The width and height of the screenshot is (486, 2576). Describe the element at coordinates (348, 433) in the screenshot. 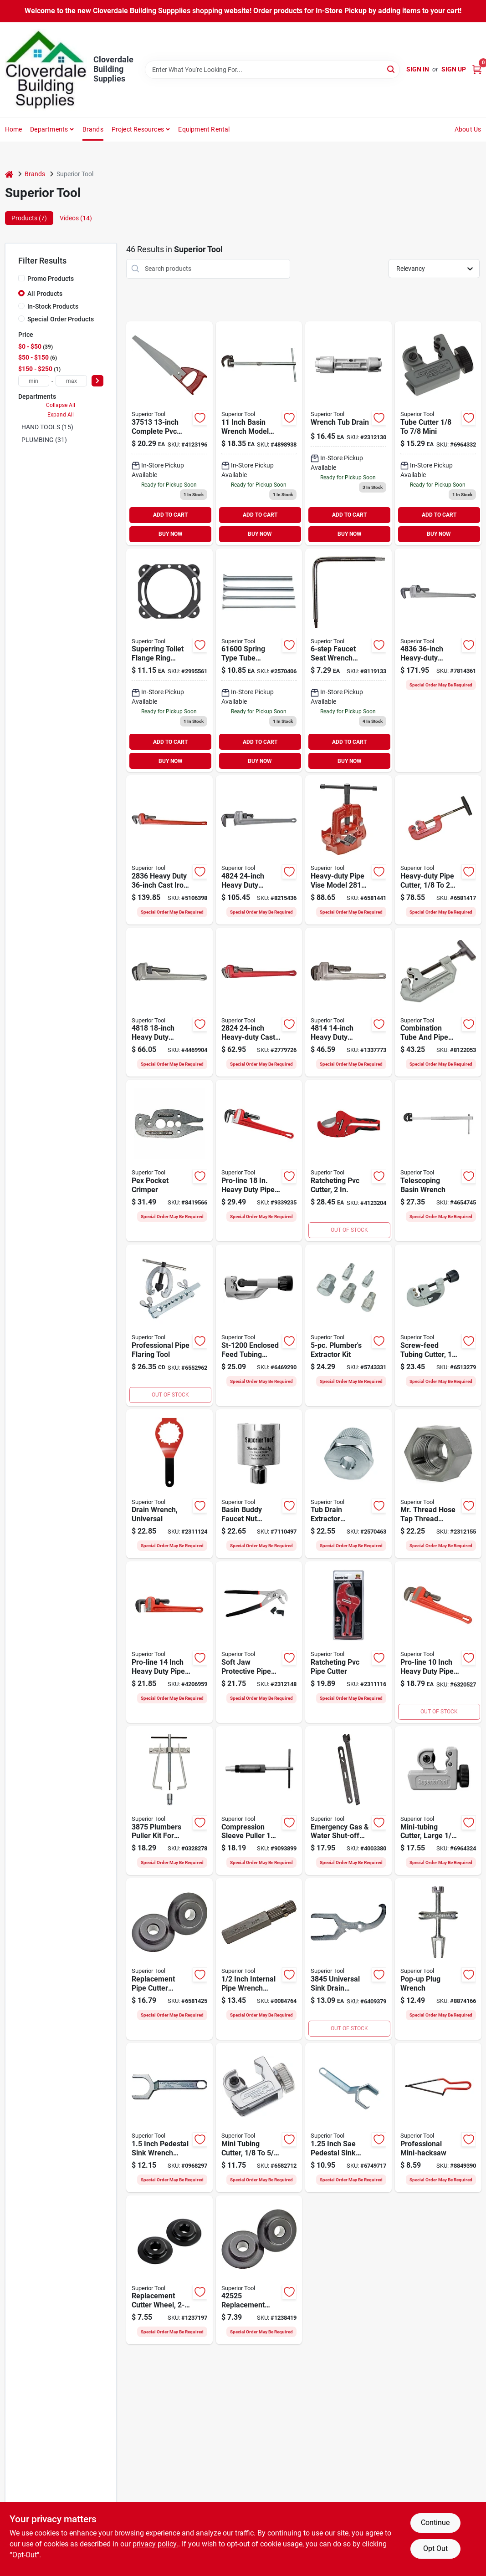

I see `[Go to tub-drain-wrench-017197060205 product page]` at that location.